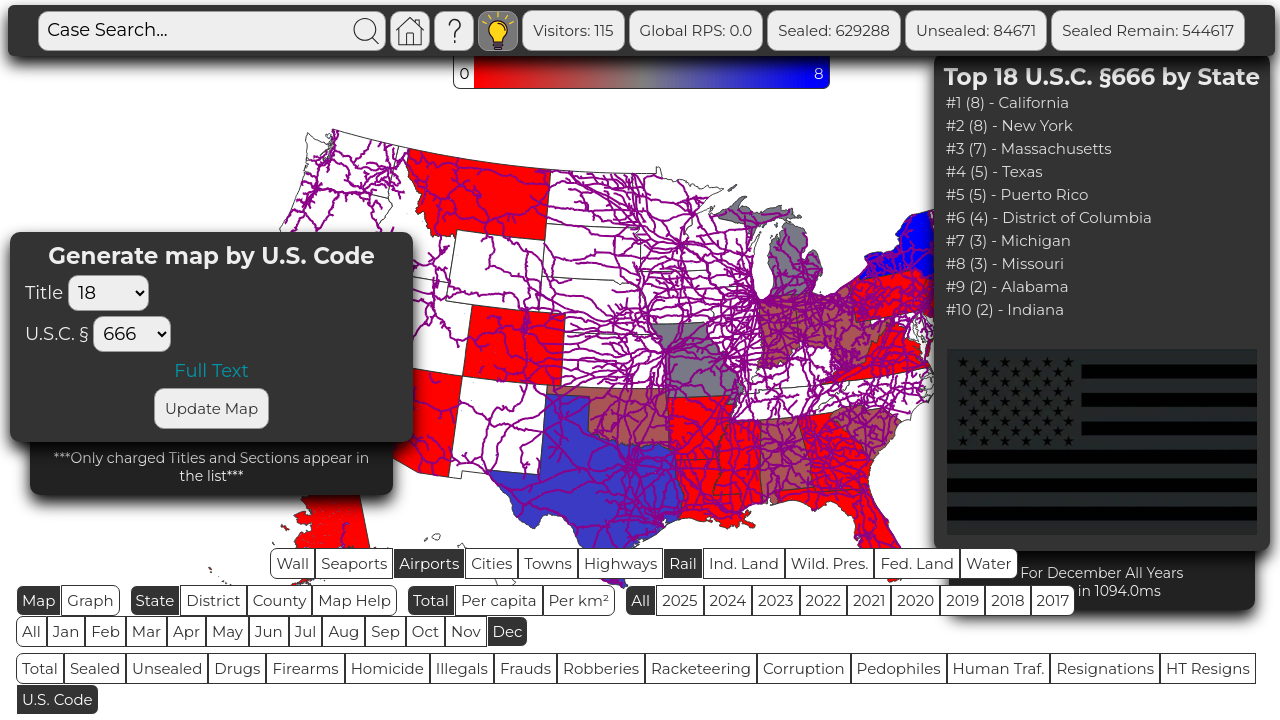 This screenshot has width=1280, height=720. I want to click on U.S.C. §, so click(56, 334).